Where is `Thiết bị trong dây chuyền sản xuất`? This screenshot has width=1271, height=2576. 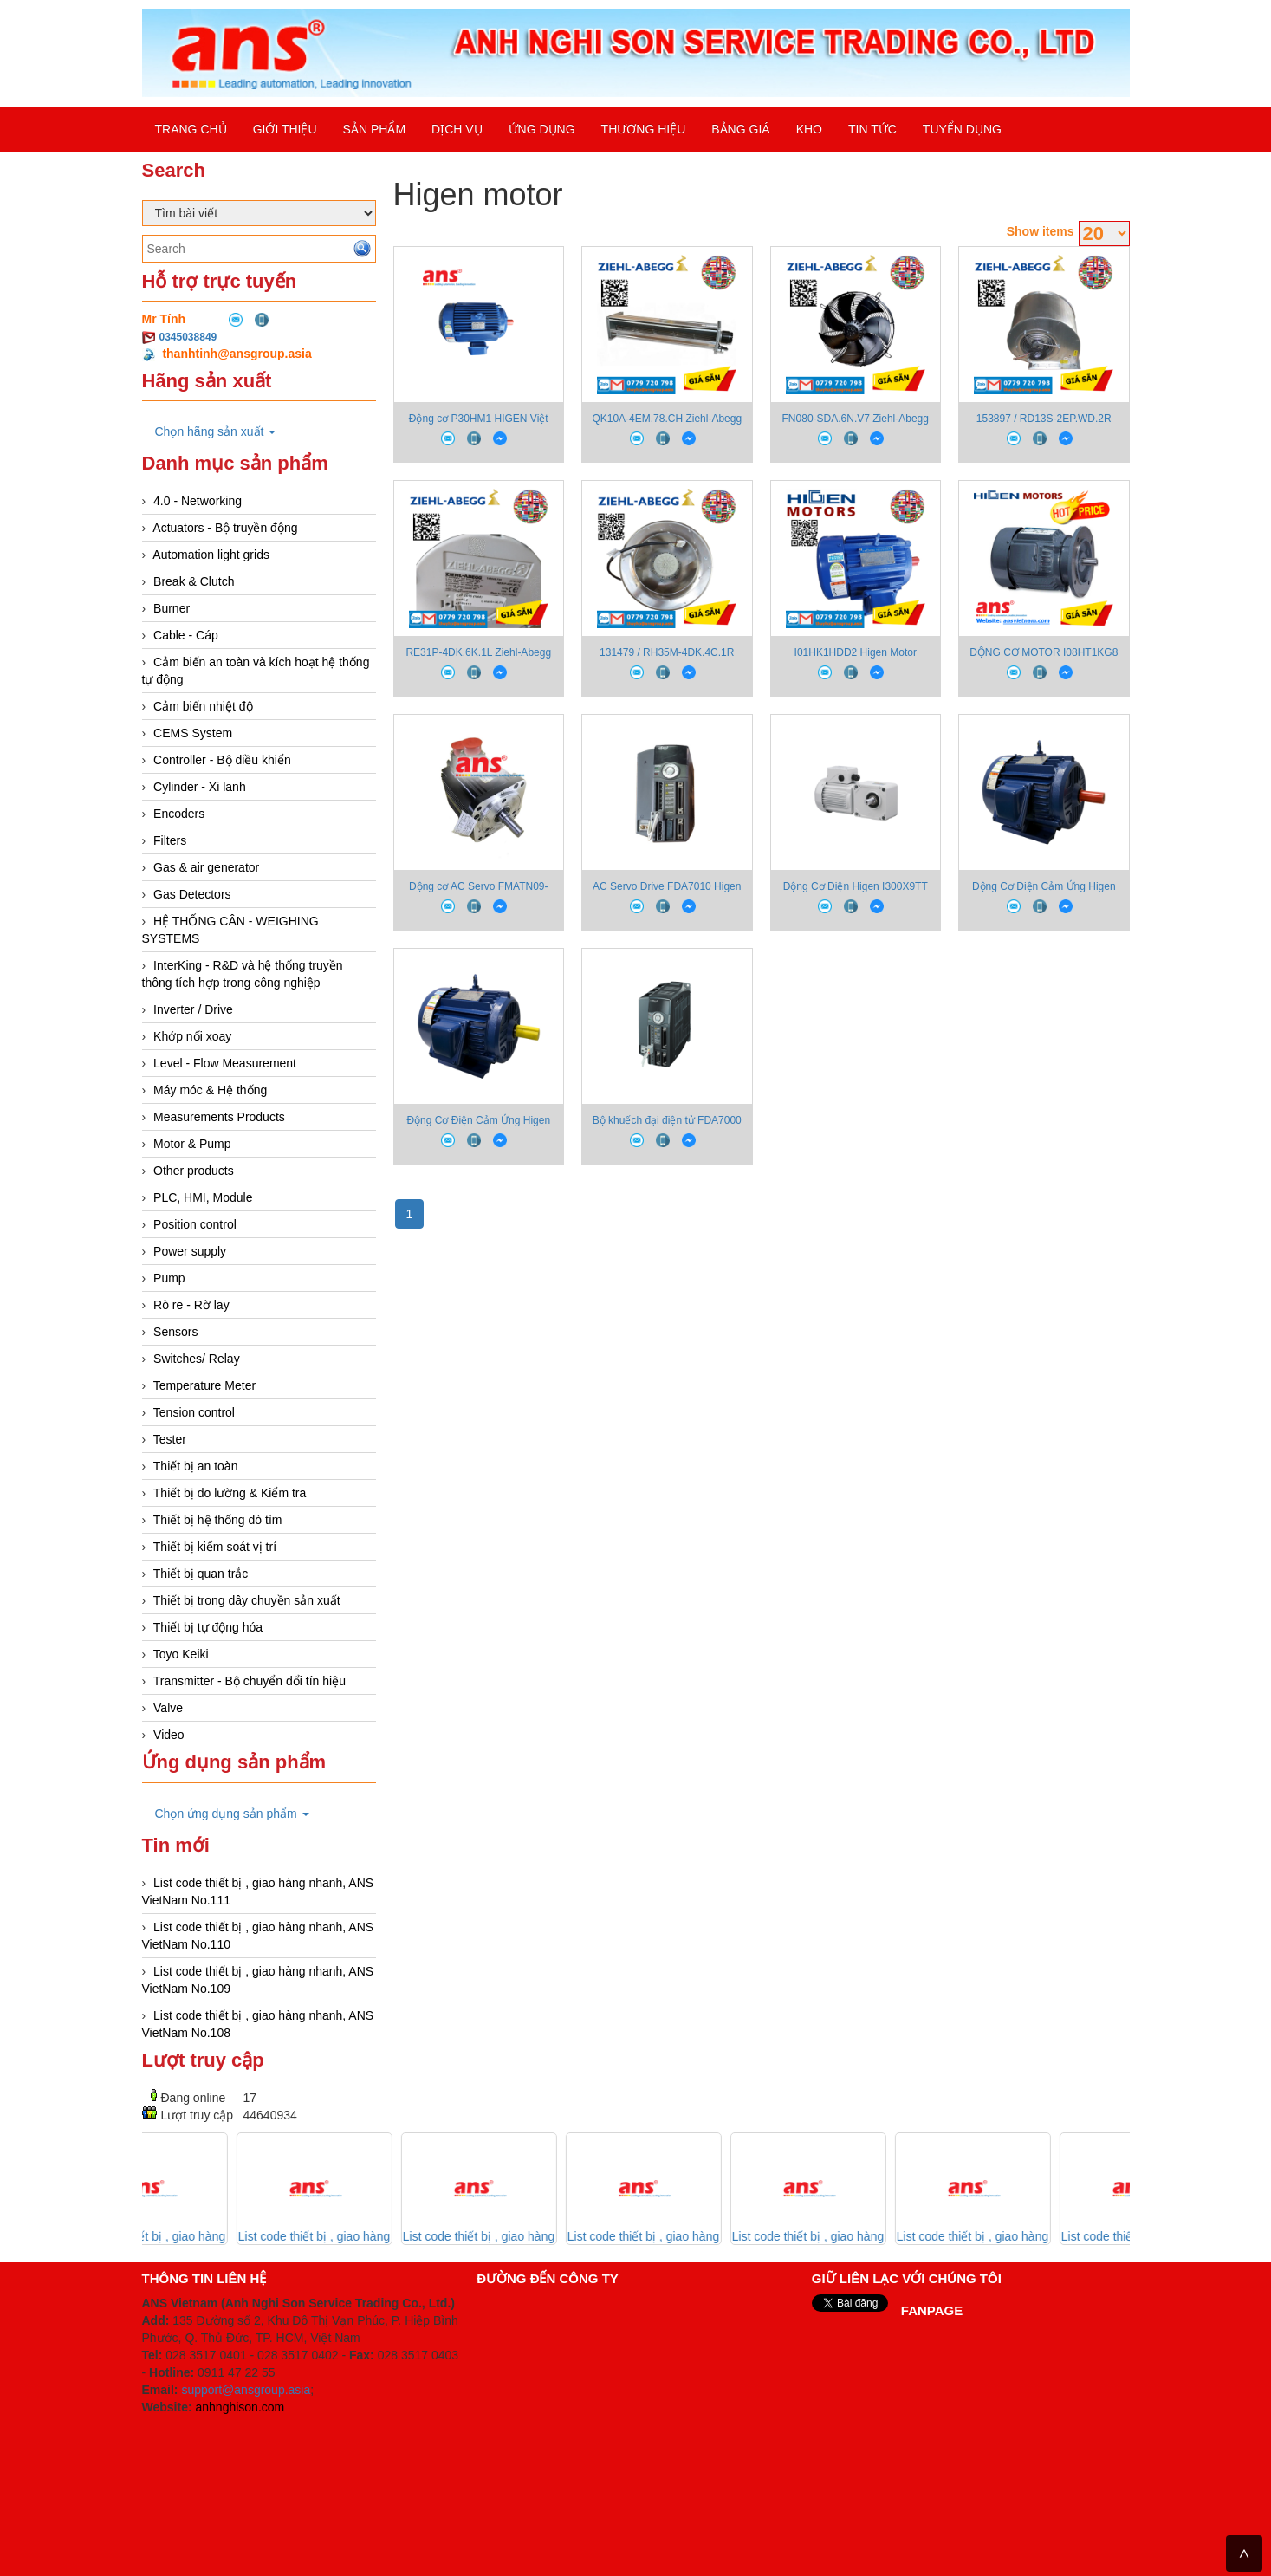
Thiết bị trong dây chuyền sản xuất is located at coordinates (246, 1600).